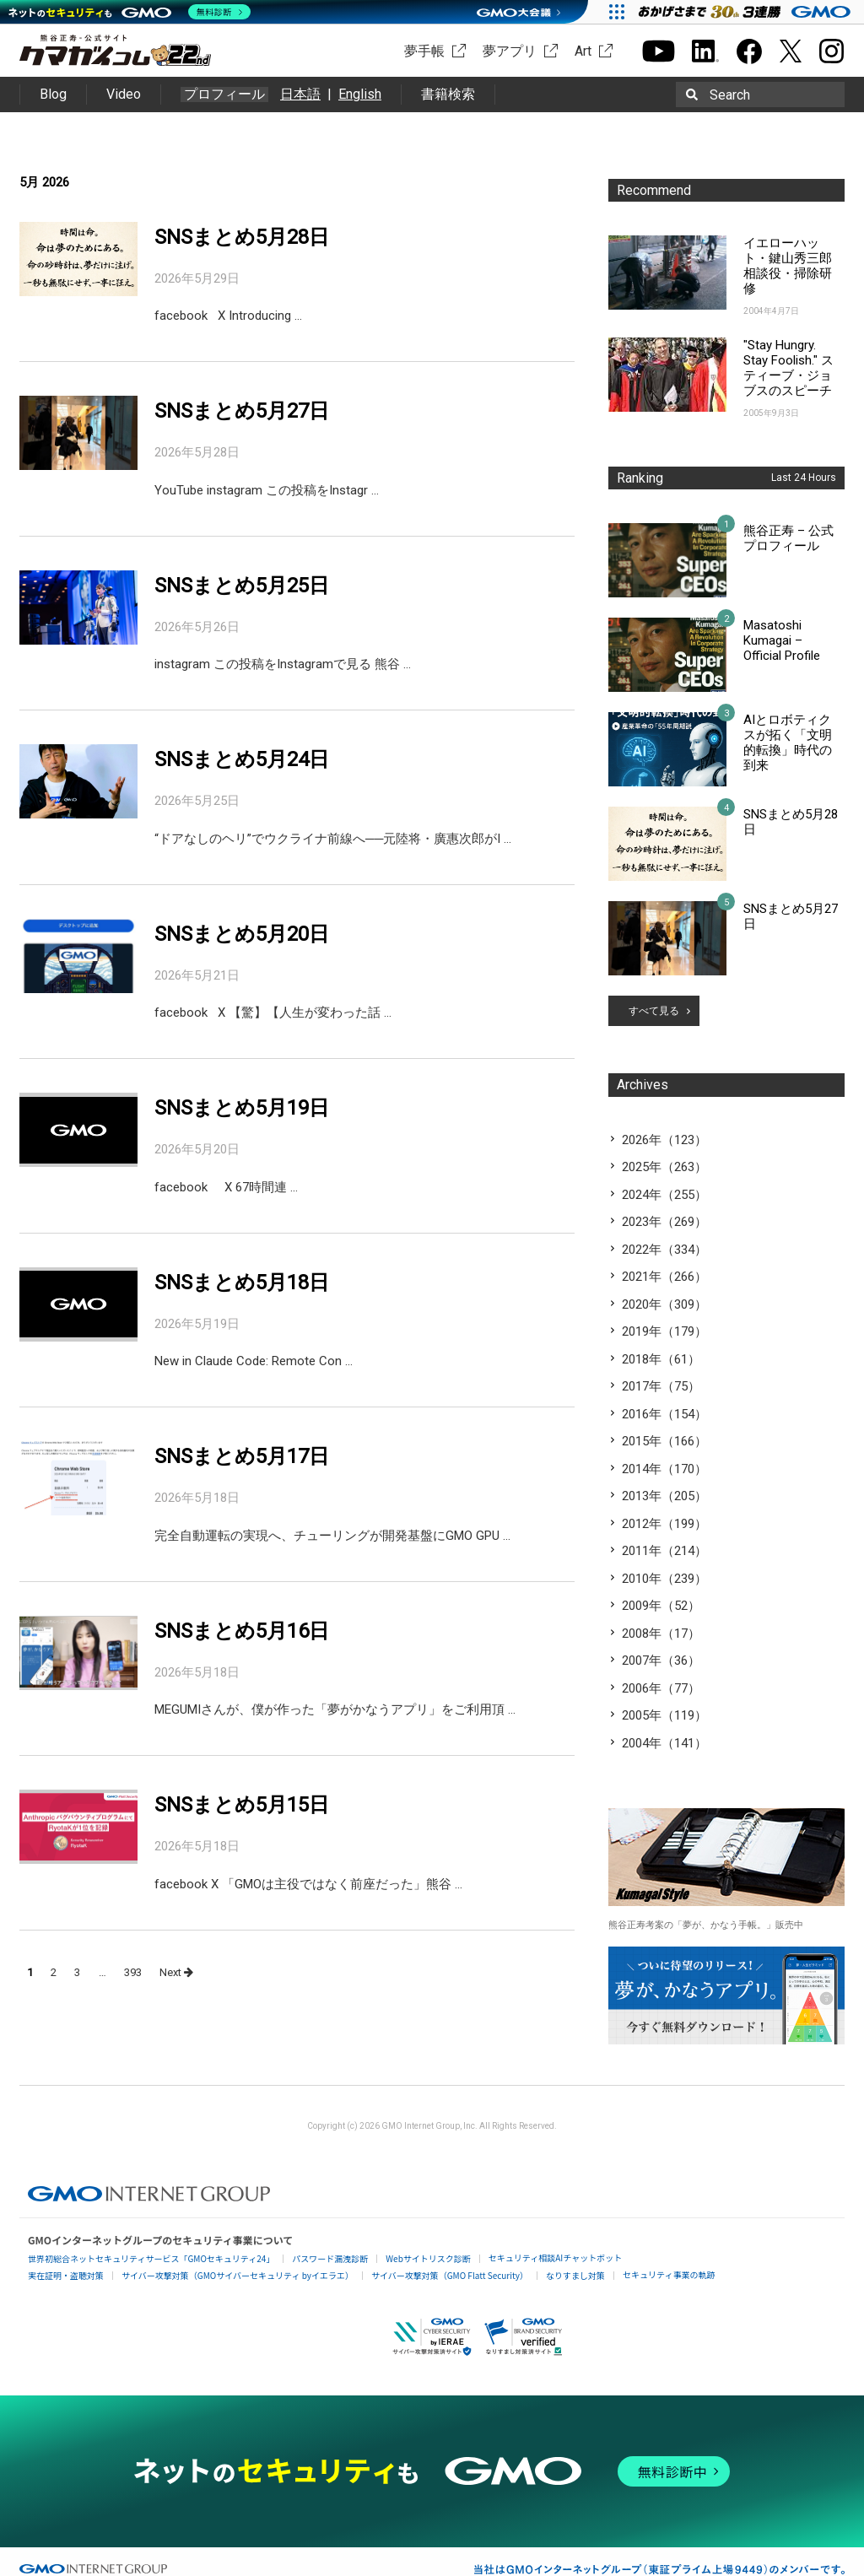  What do you see at coordinates (241, 237) in the screenshot?
I see `SNSまとめ5月28日` at bounding box center [241, 237].